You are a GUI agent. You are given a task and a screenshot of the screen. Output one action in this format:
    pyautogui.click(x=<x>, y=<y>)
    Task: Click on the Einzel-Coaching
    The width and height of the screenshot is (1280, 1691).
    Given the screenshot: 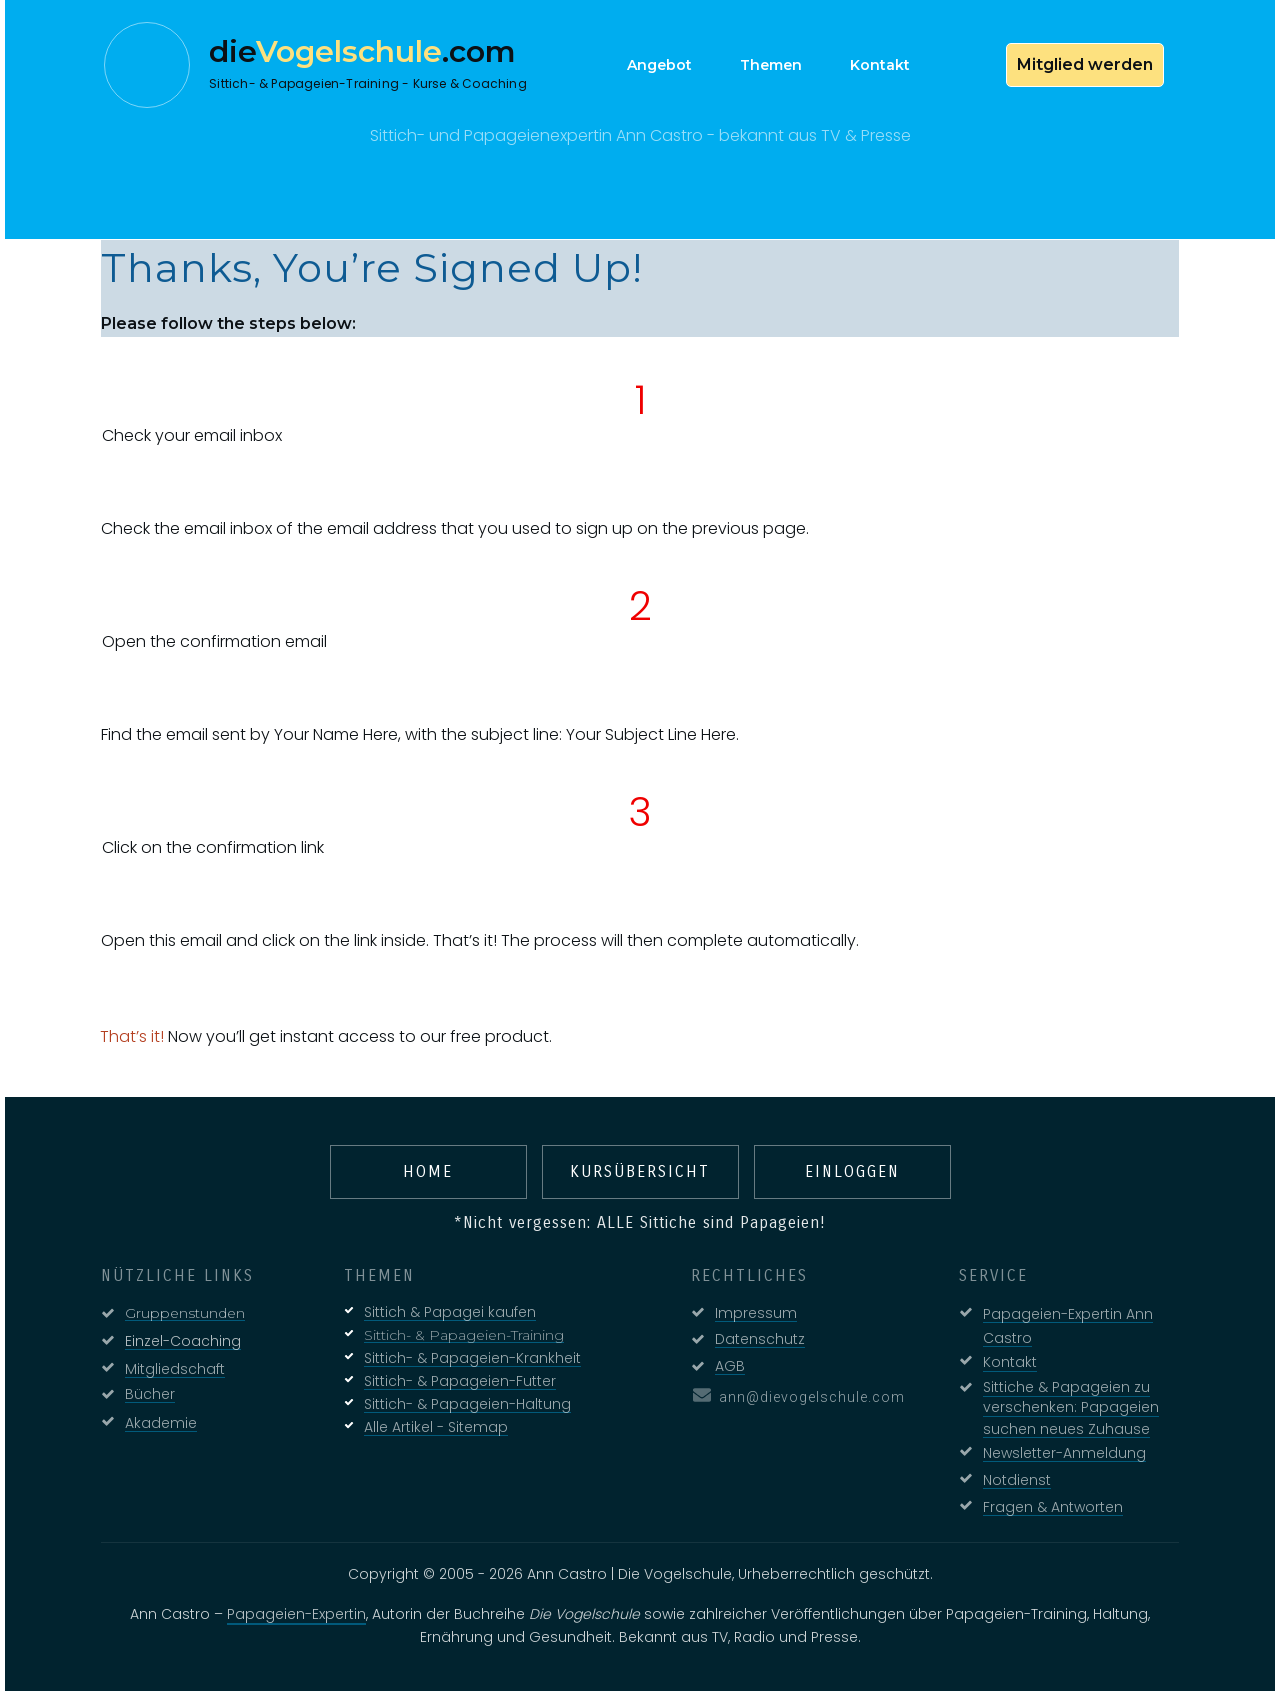 What is the action you would take?
    pyautogui.click(x=183, y=1341)
    